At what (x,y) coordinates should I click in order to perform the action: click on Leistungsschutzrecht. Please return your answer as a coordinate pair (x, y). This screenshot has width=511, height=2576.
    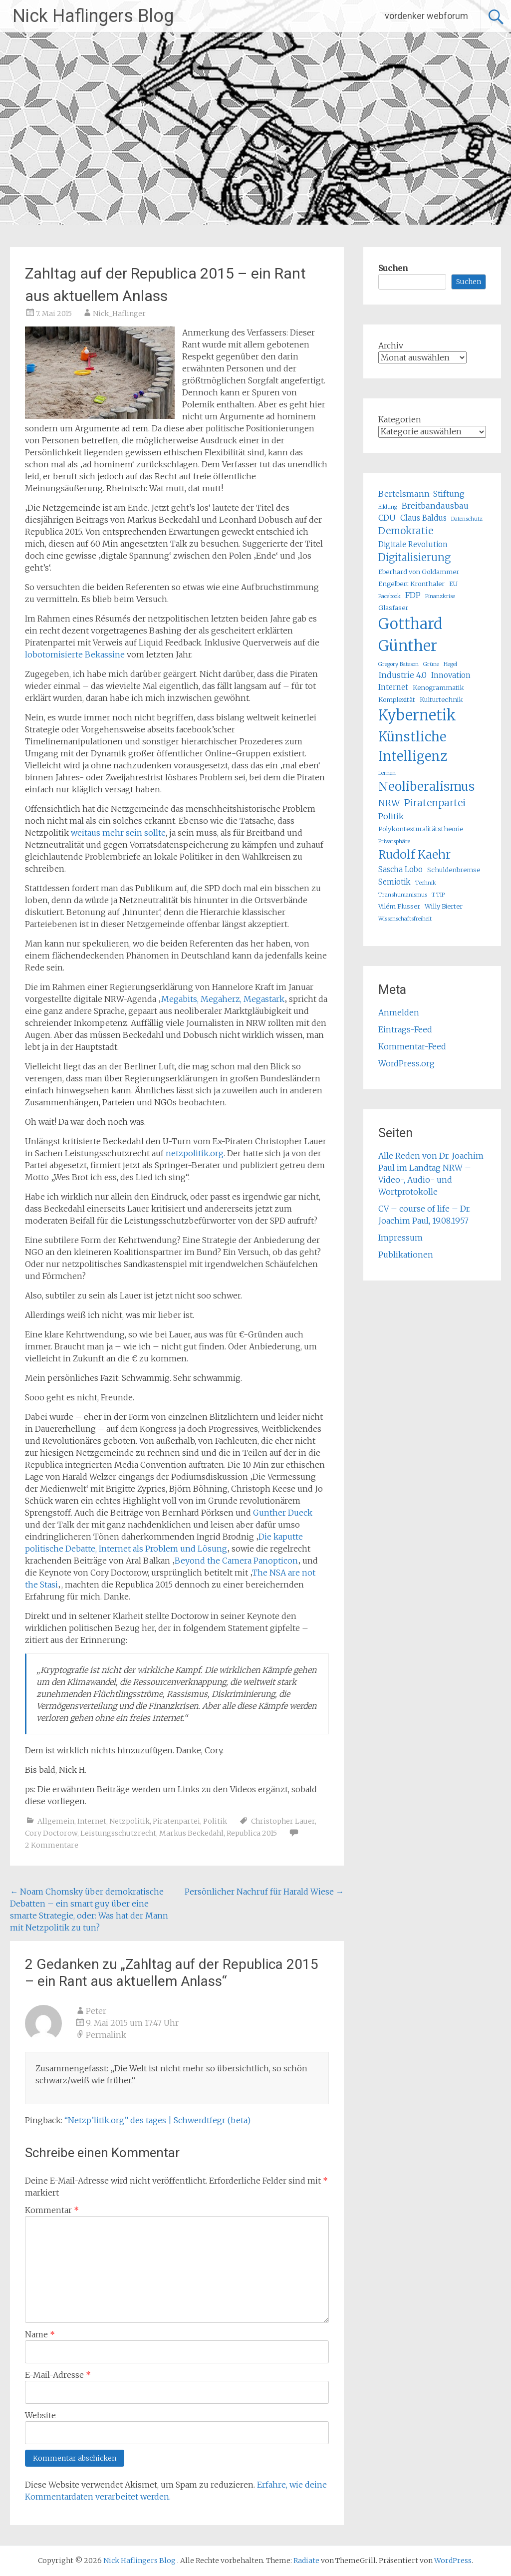
    Looking at the image, I should click on (118, 1833).